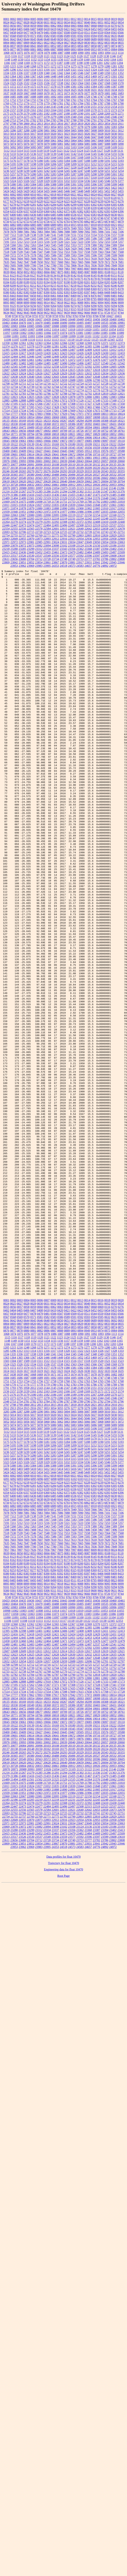  I want to click on 11138, so click(103, 339).